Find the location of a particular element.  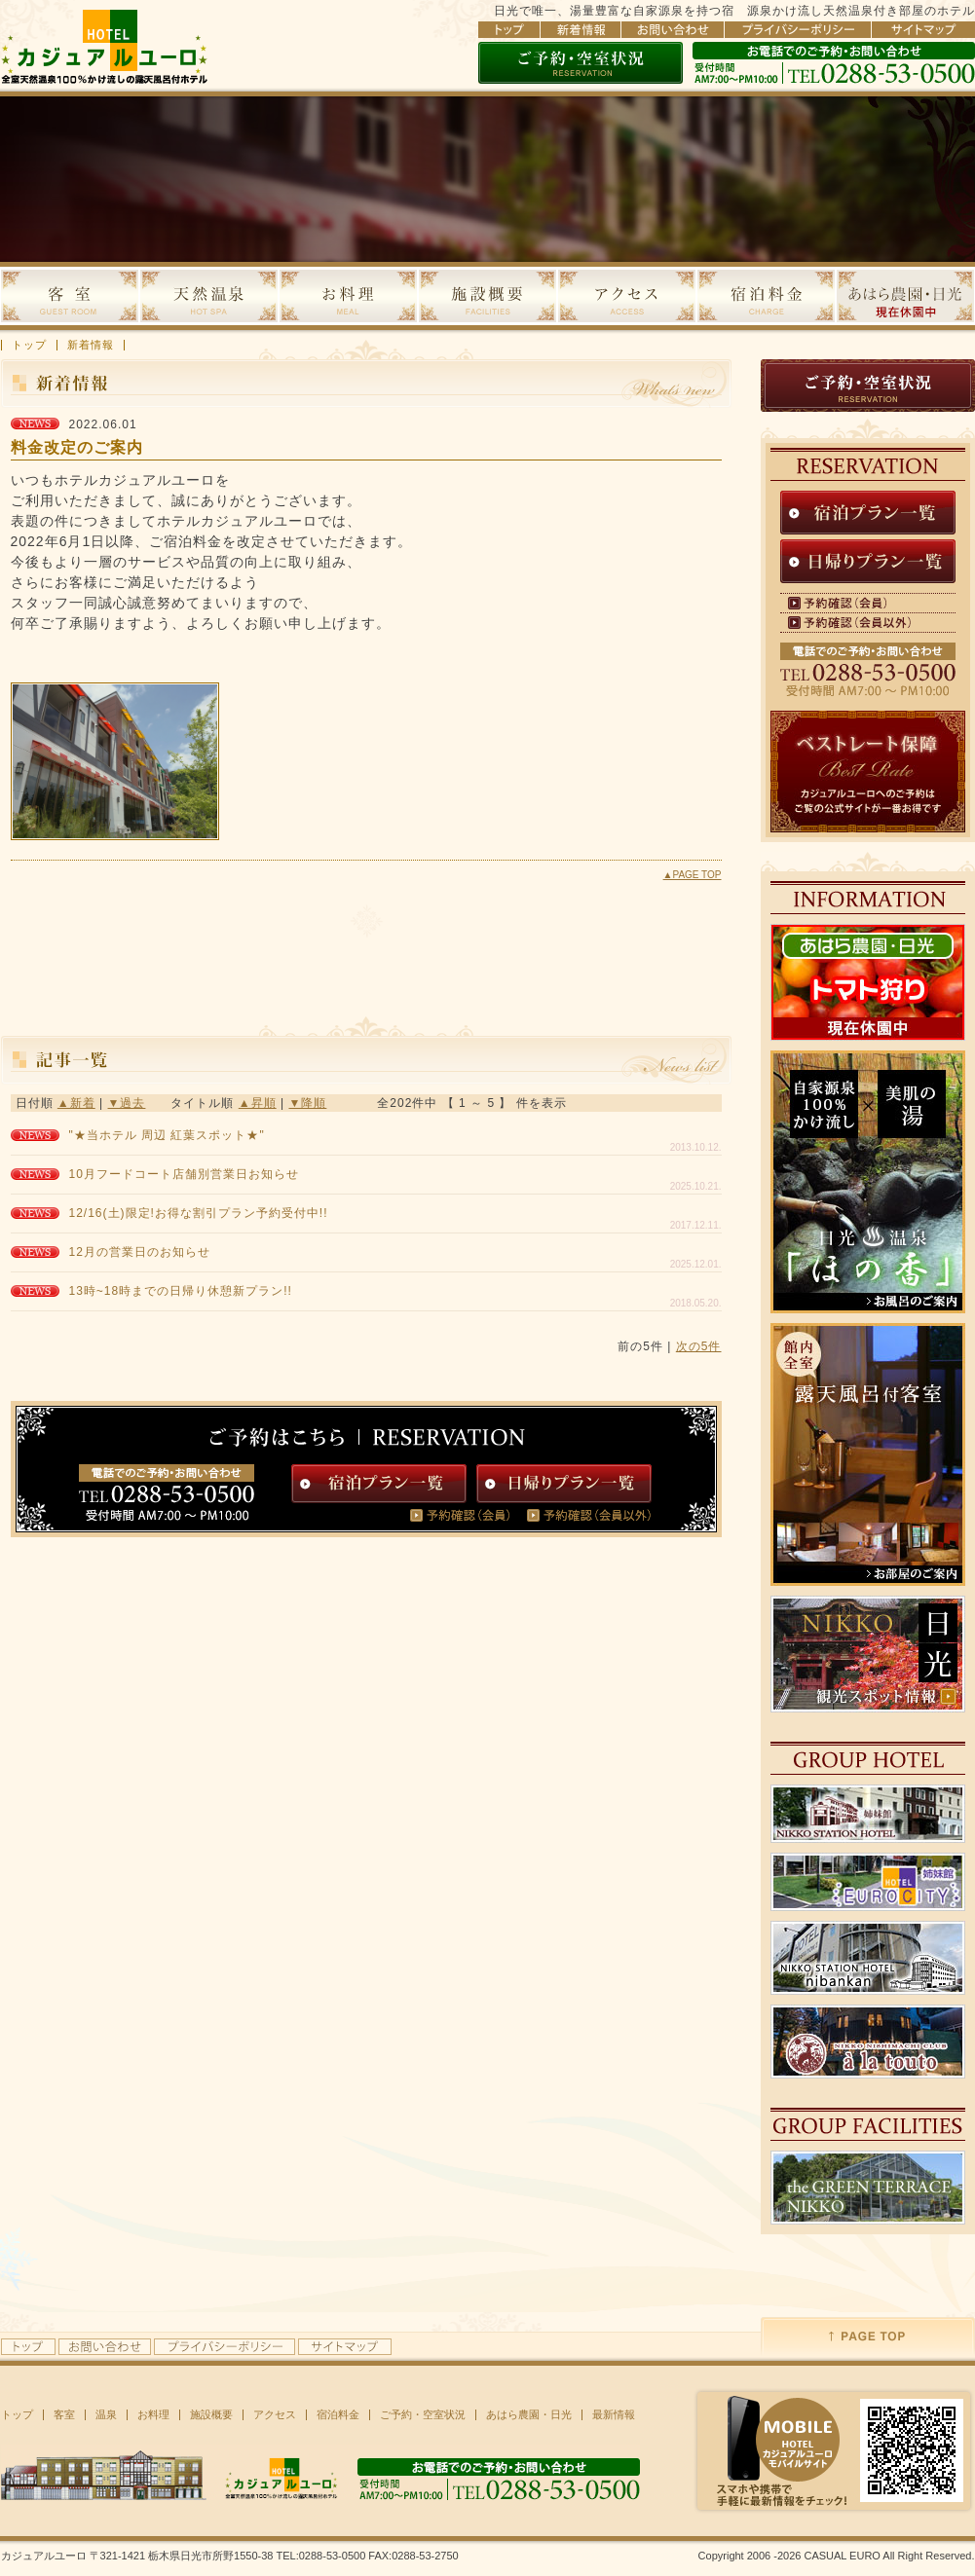

お料理 is located at coordinates (153, 2415).